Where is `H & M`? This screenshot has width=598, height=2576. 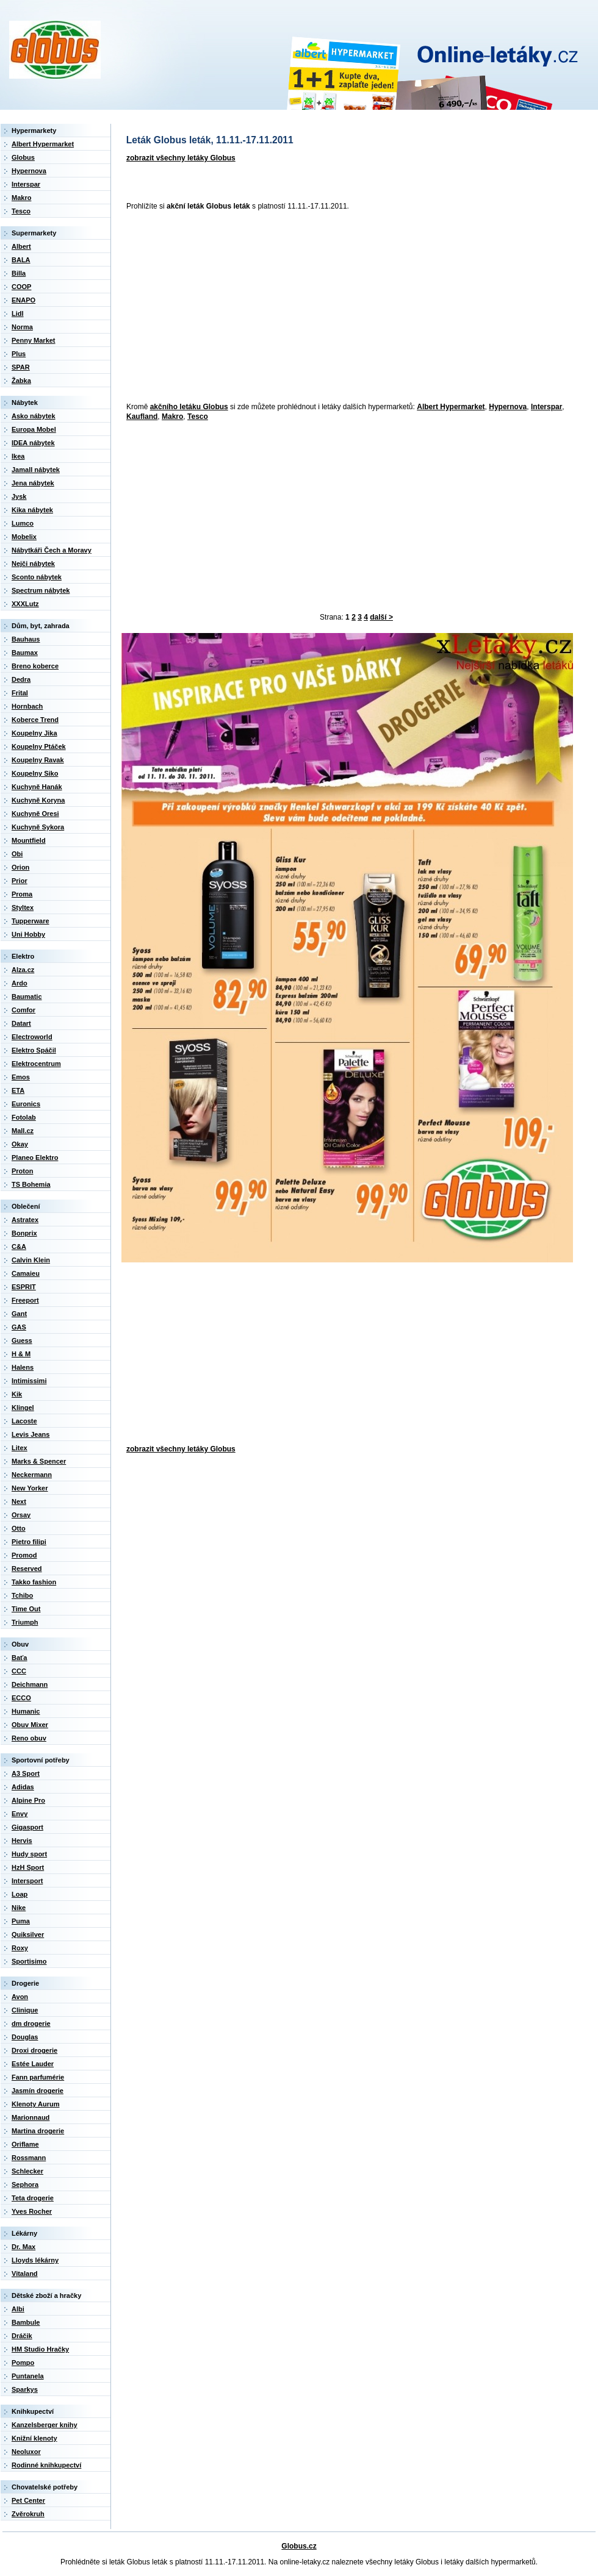 H & M is located at coordinates (21, 1354).